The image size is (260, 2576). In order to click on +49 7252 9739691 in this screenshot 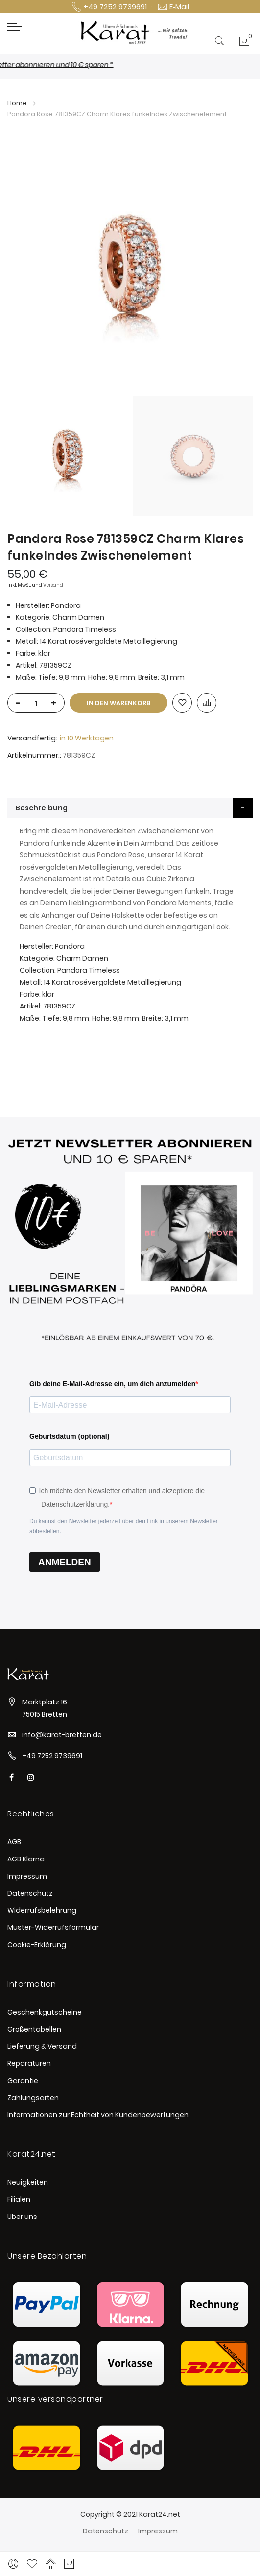, I will do `click(52, 1756)`.